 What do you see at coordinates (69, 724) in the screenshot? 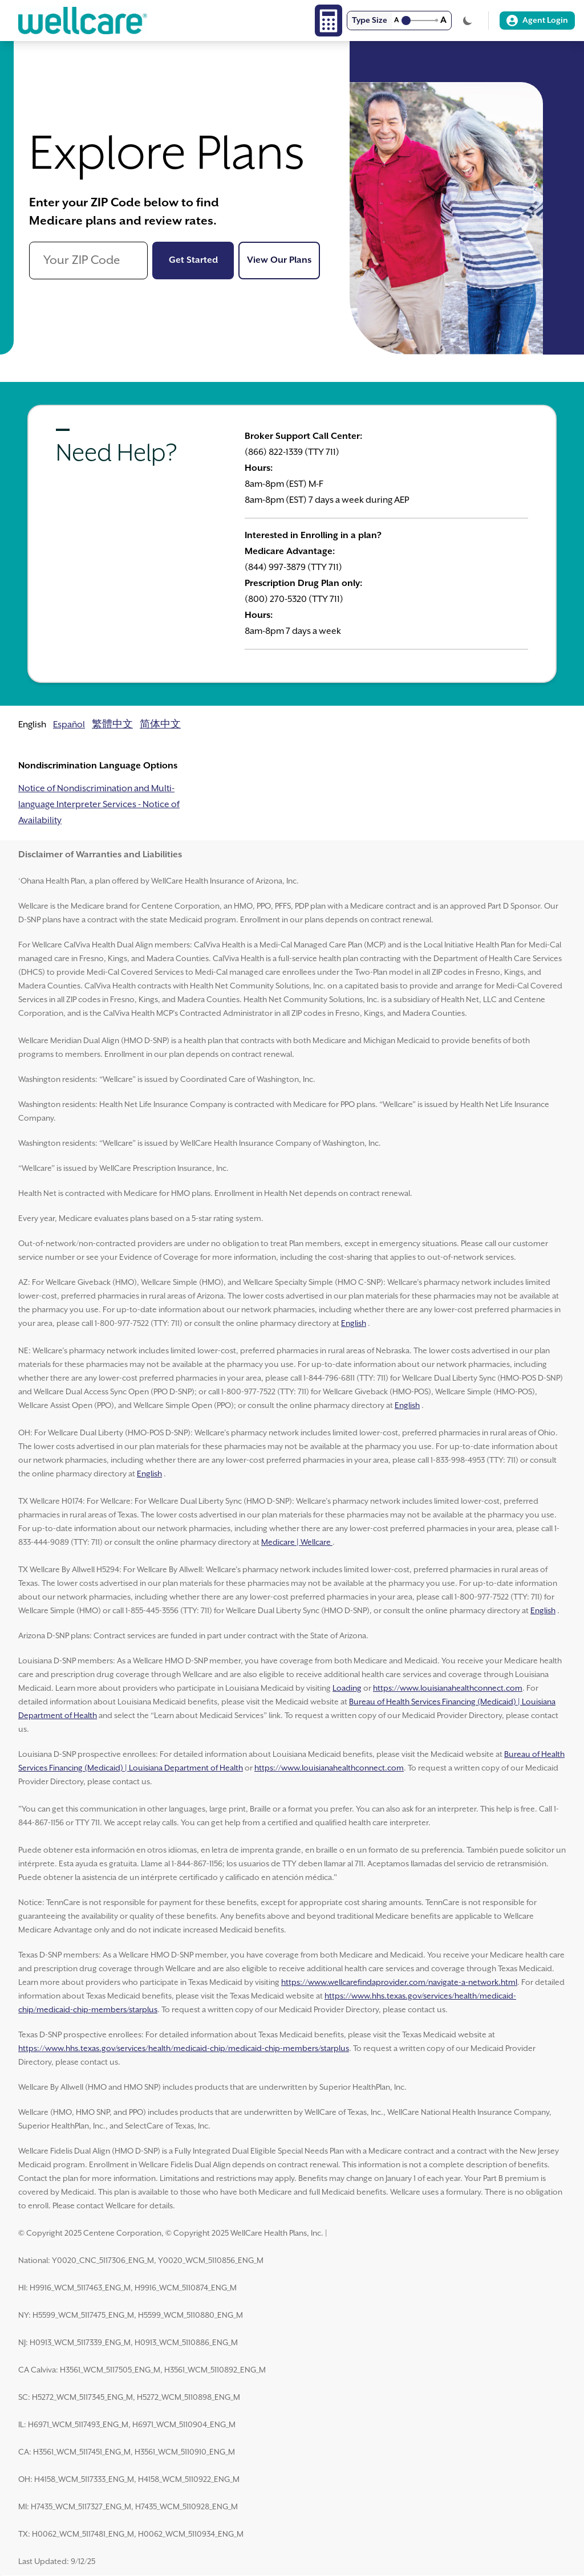
I see `Español` at bounding box center [69, 724].